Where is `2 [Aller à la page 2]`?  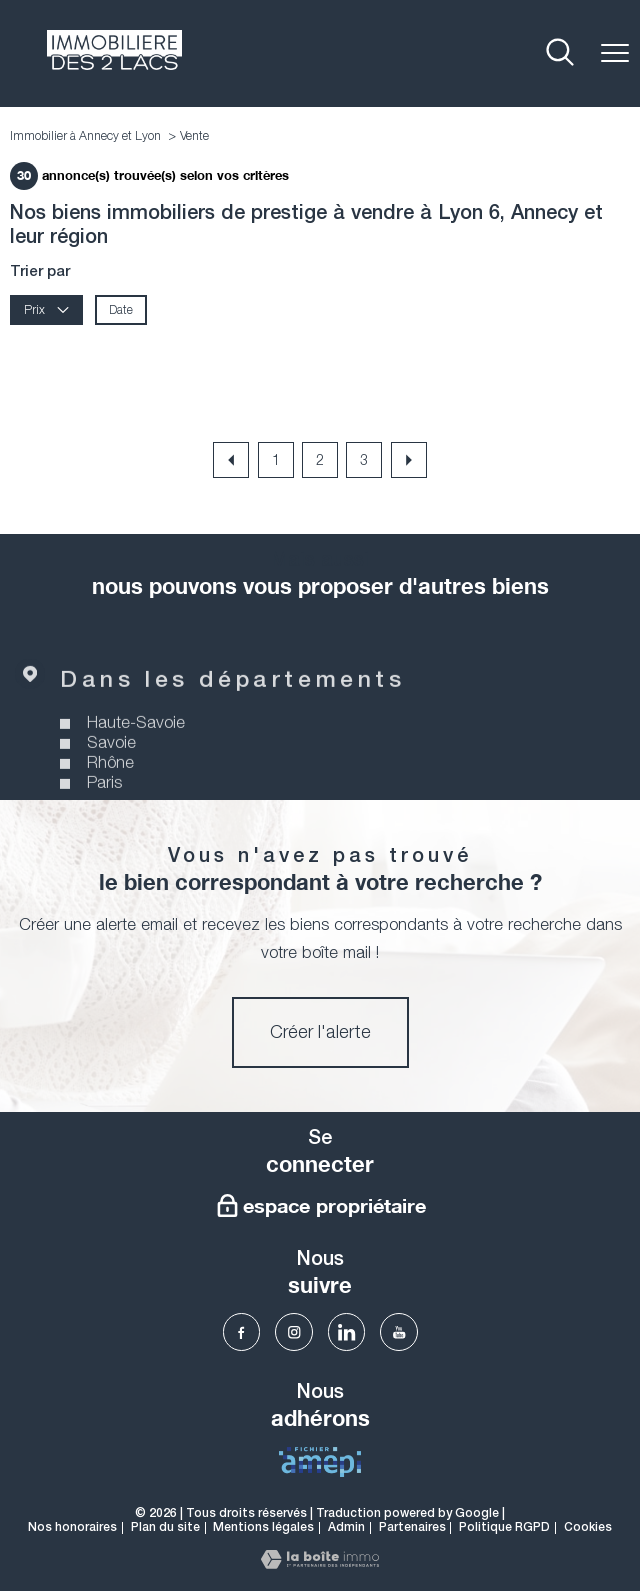
2 [Aller à la page 2] is located at coordinates (320, 459).